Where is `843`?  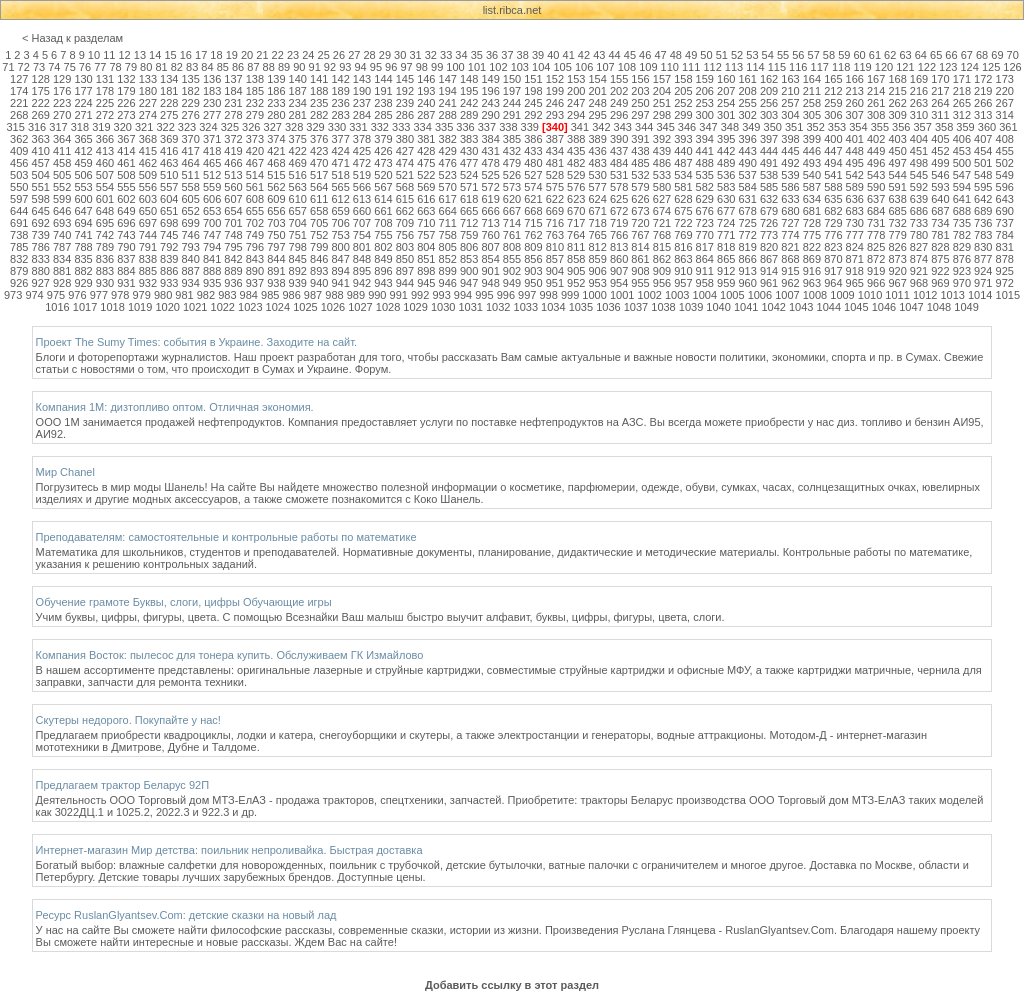 843 is located at coordinates (255, 259).